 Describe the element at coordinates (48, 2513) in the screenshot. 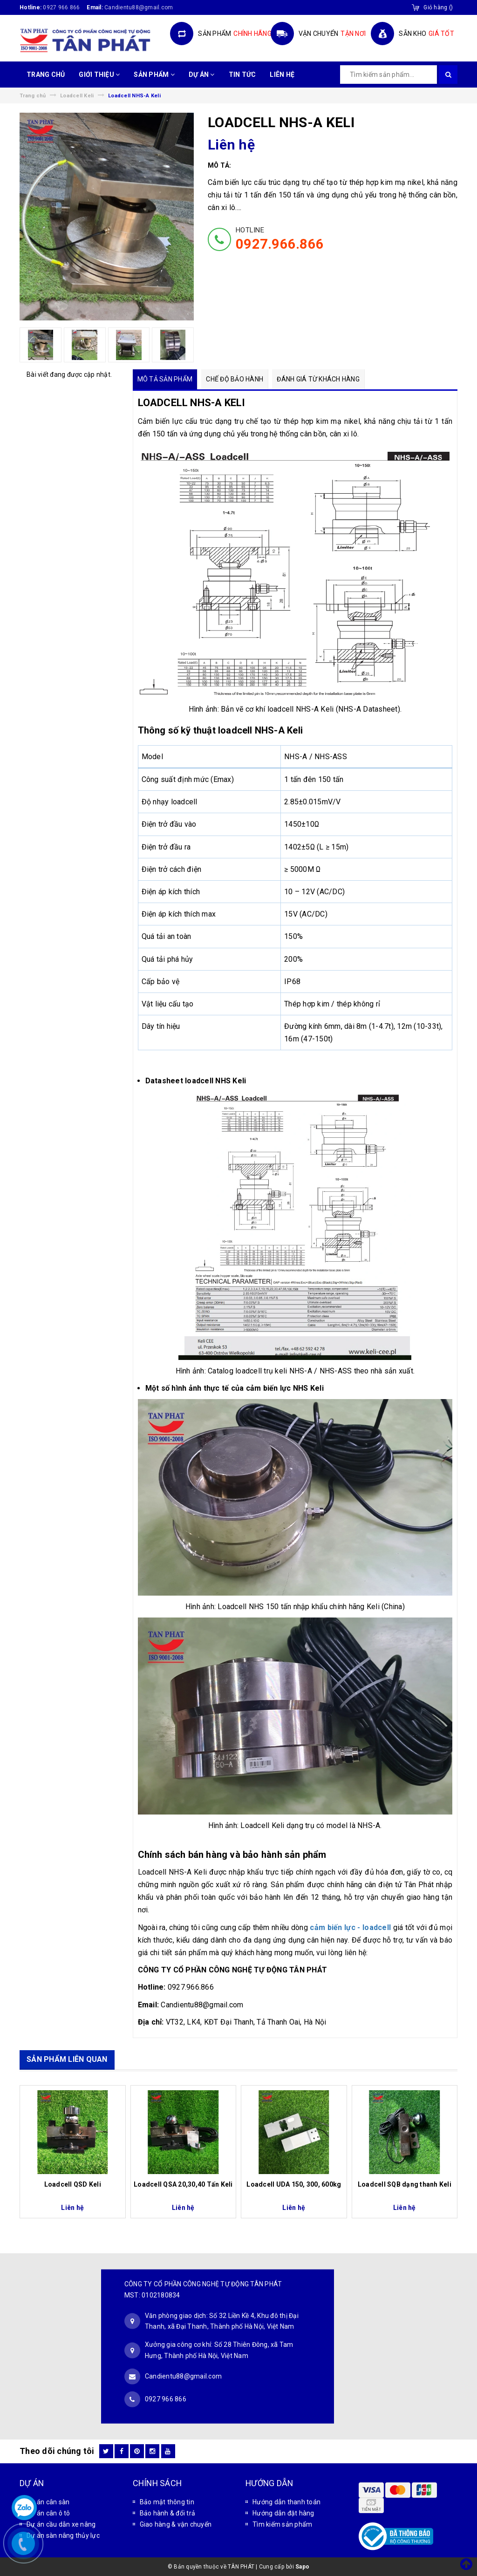

I see `Dự án cân ô tô` at that location.